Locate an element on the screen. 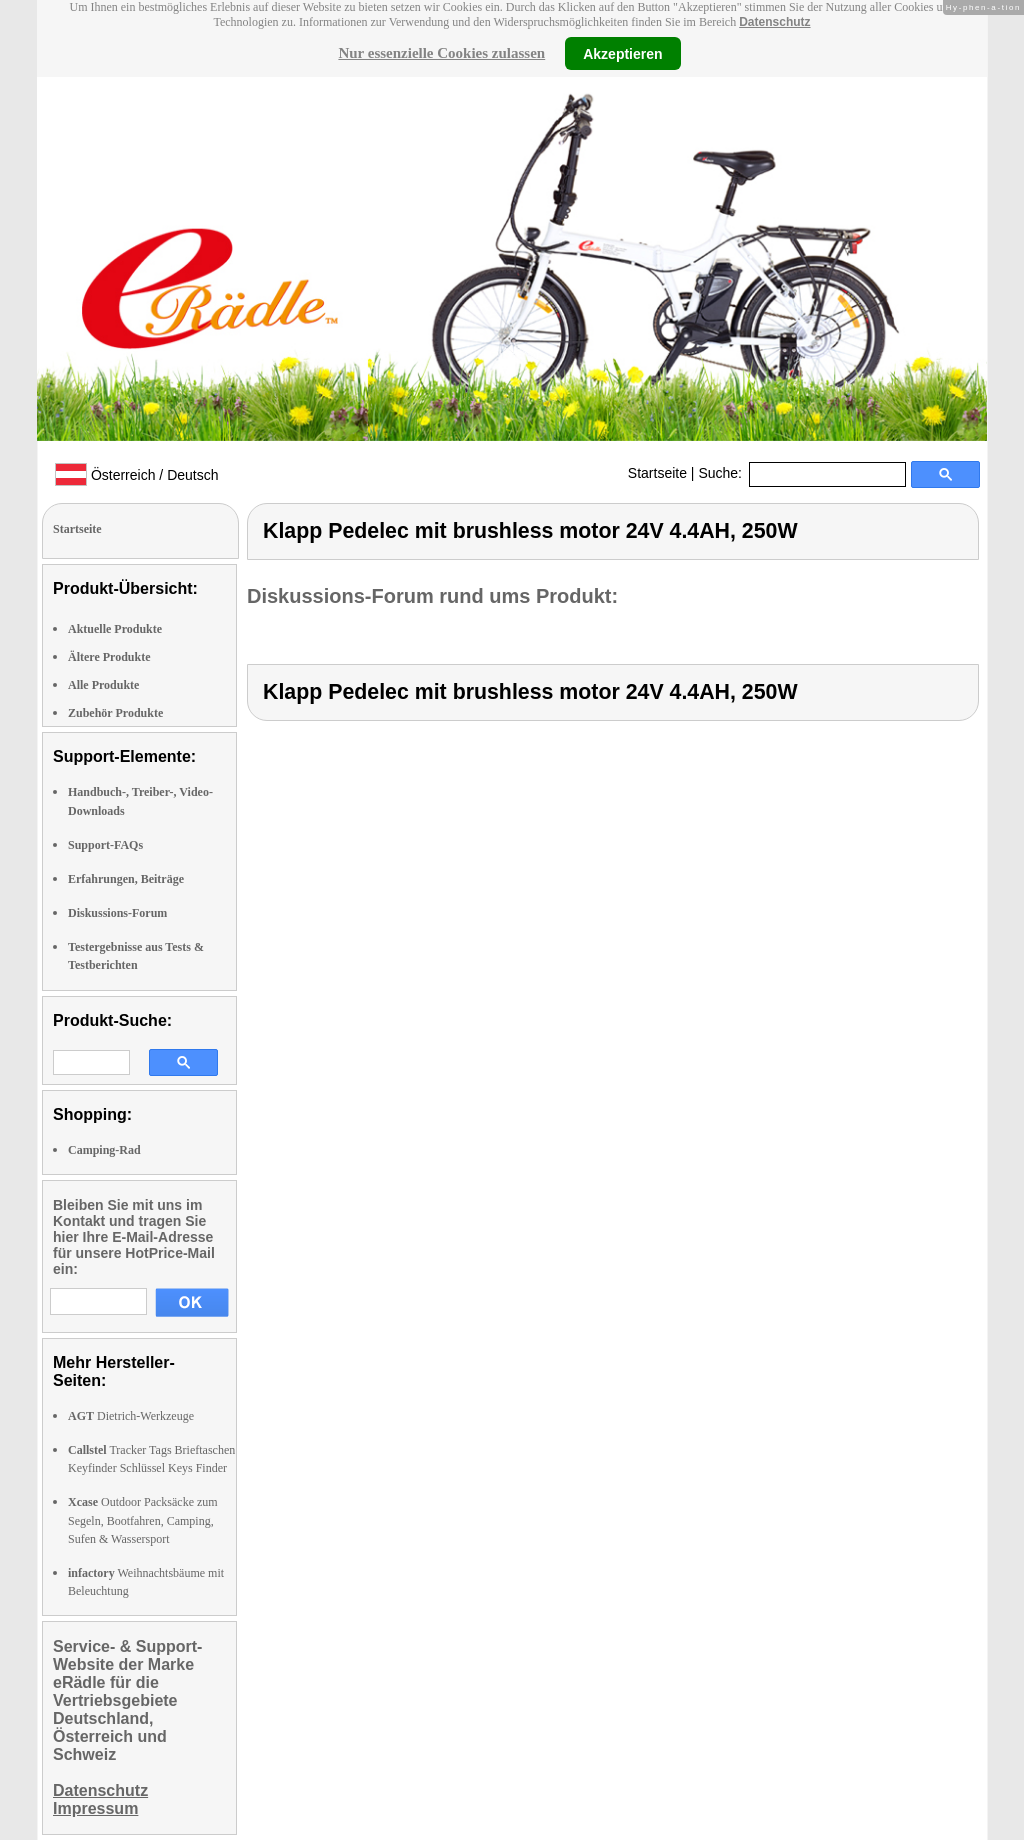  Akzeptieren is located at coordinates (622, 53).